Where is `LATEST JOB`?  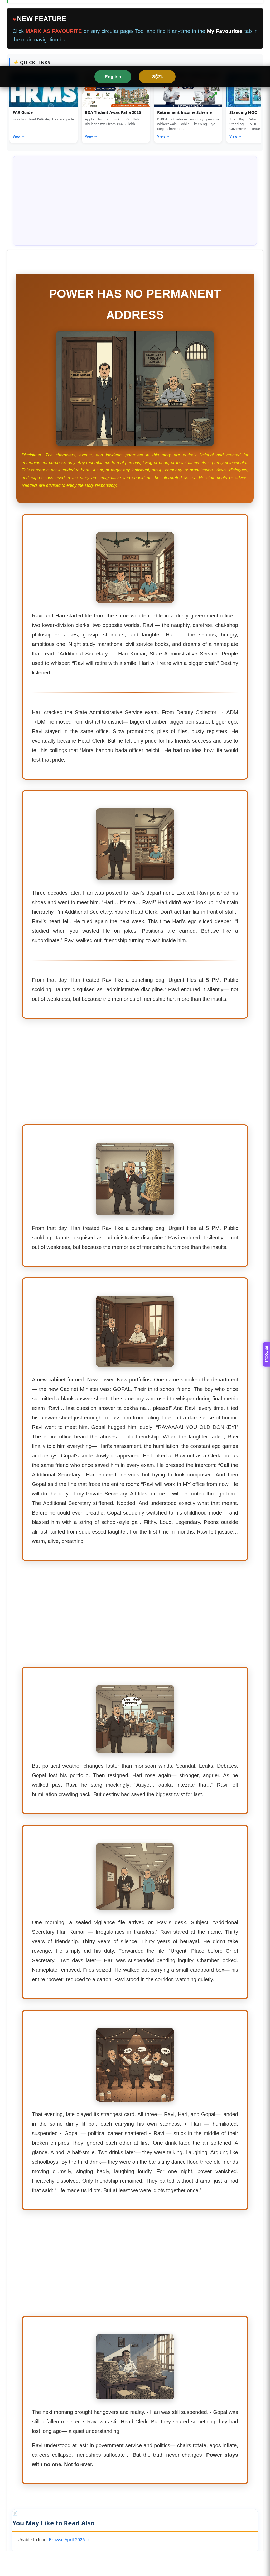
LATEST JOB is located at coordinates (117, 92).